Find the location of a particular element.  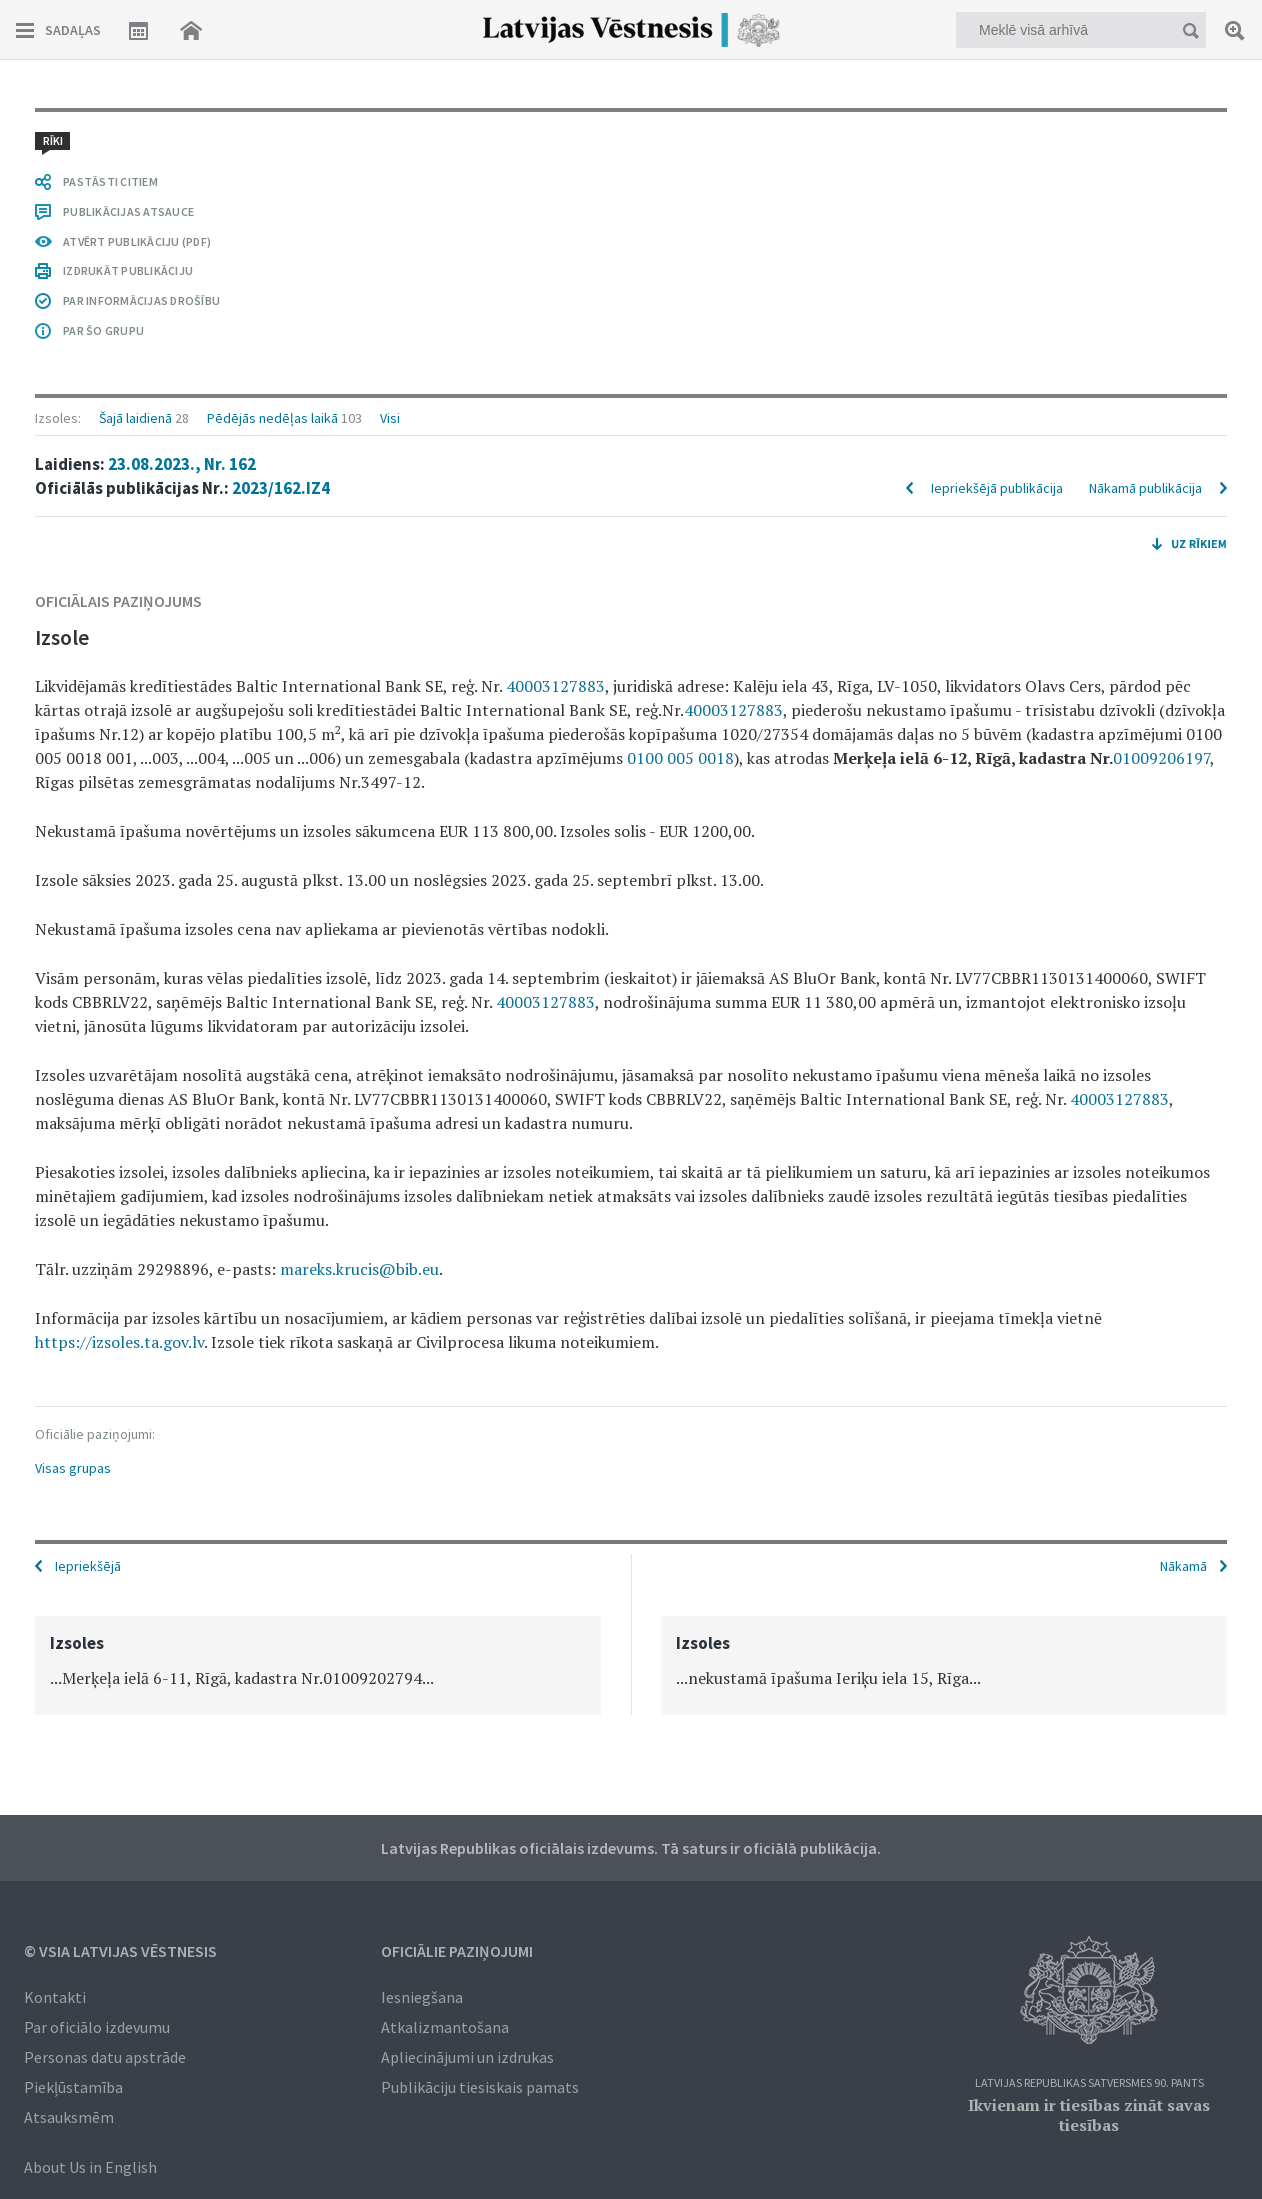

Latvijas Republikas Satversmes 90. pants is located at coordinates (1089, 2083).